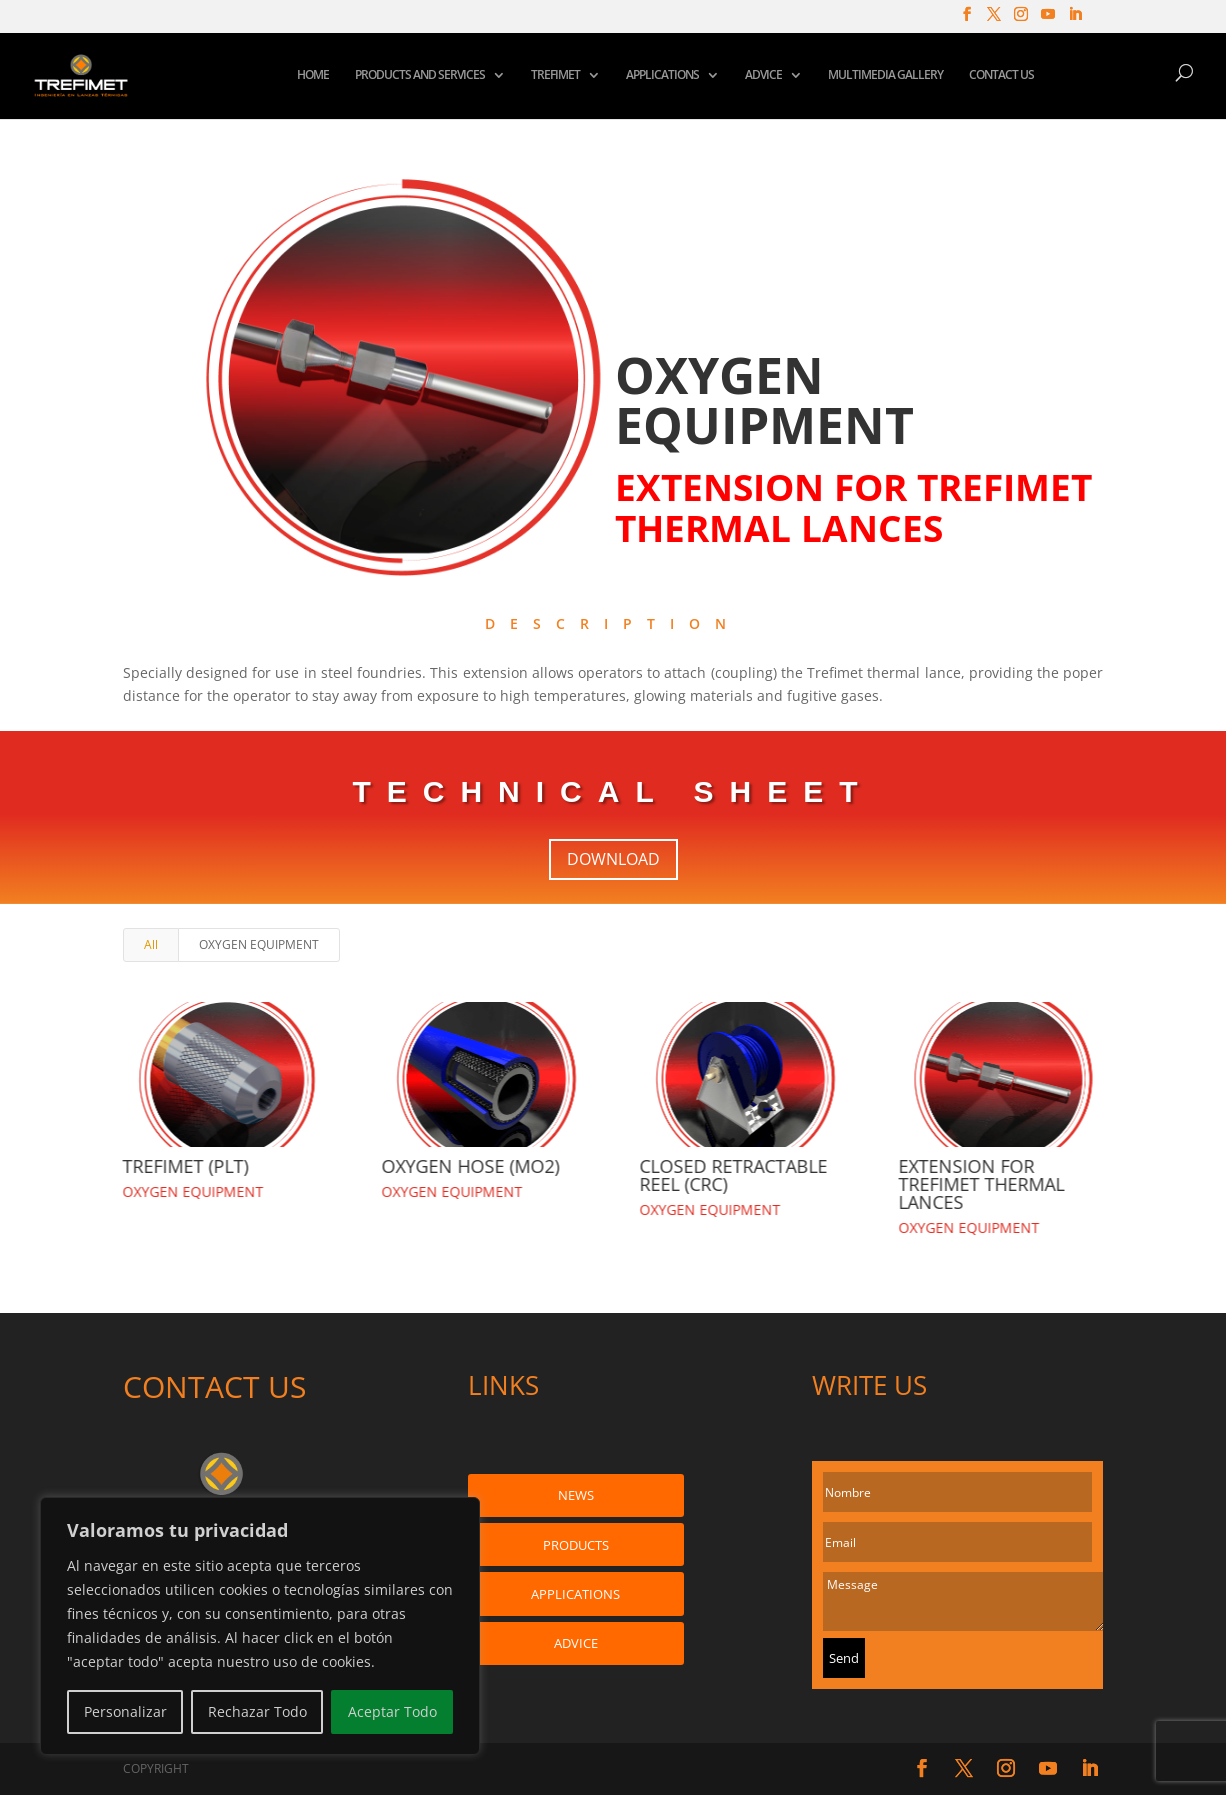  Describe the element at coordinates (257, 1711) in the screenshot. I see `Rechazar Todo` at that location.